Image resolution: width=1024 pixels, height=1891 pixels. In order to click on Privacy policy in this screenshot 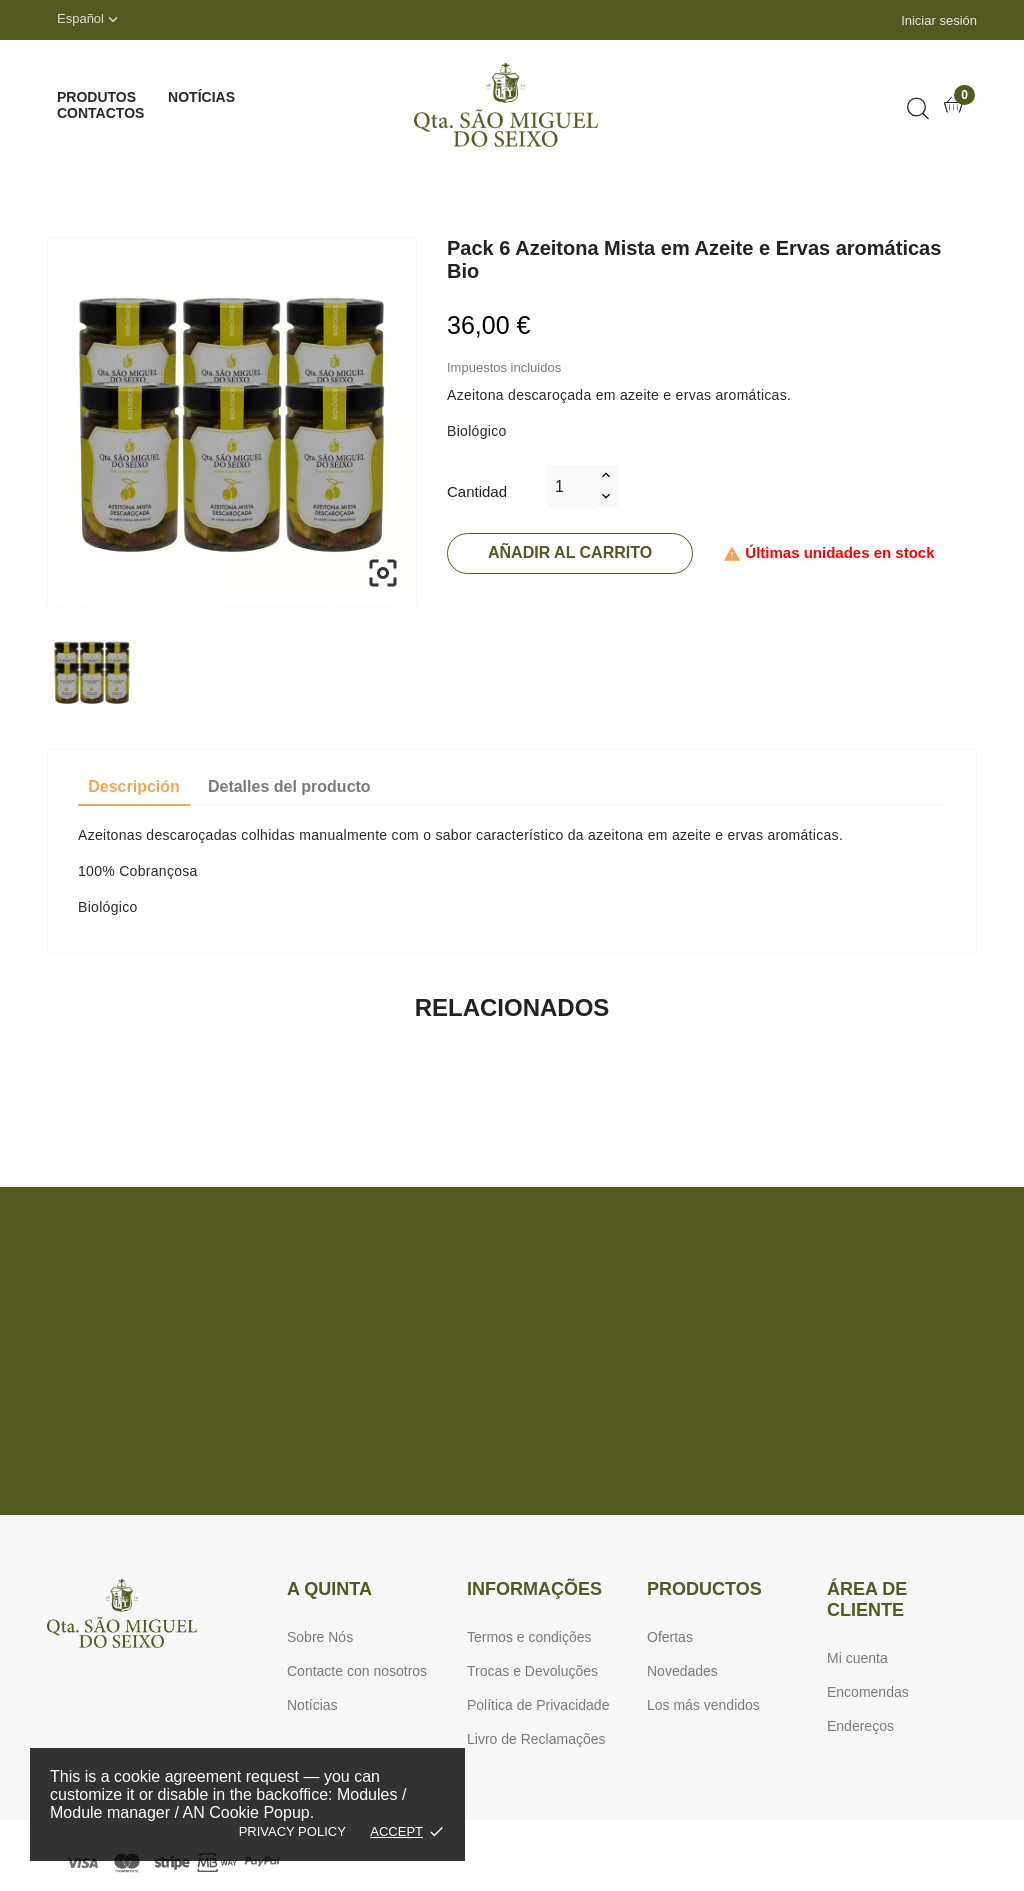, I will do `click(292, 1831)`.